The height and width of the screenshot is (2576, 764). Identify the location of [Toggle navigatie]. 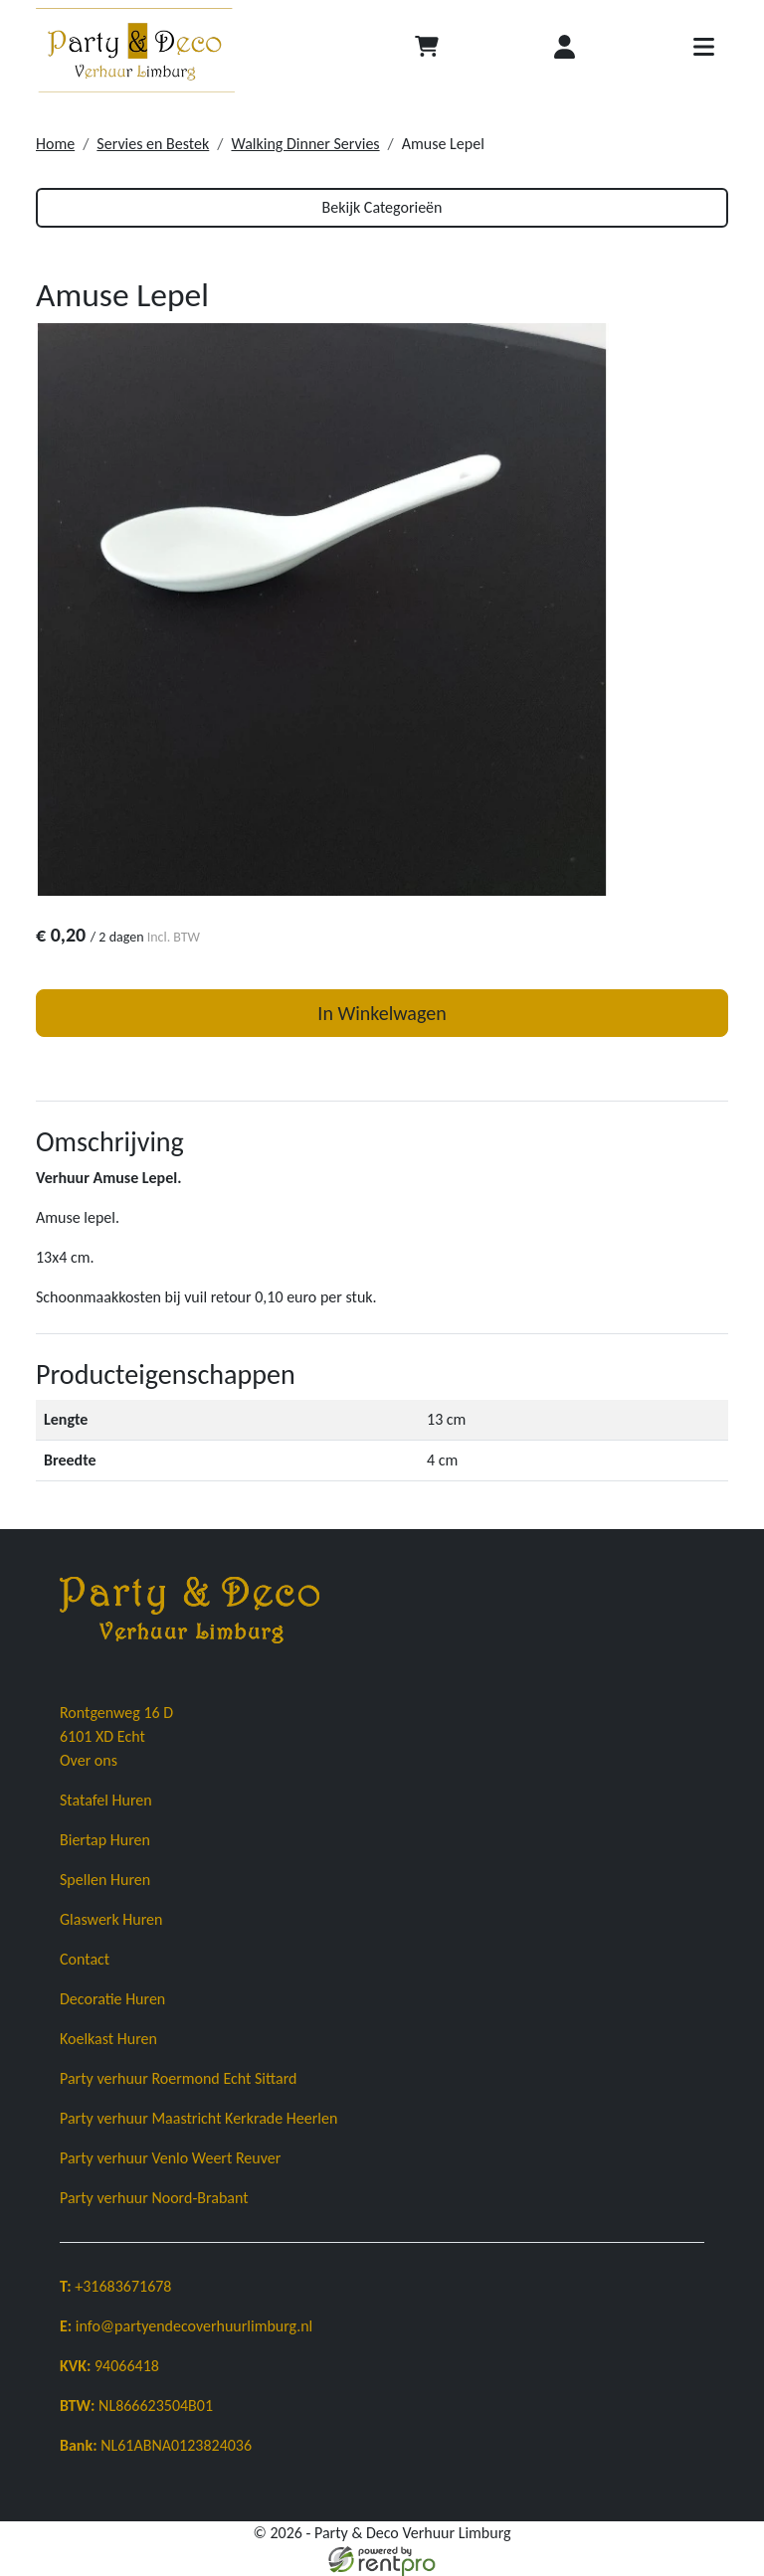
(703, 50).